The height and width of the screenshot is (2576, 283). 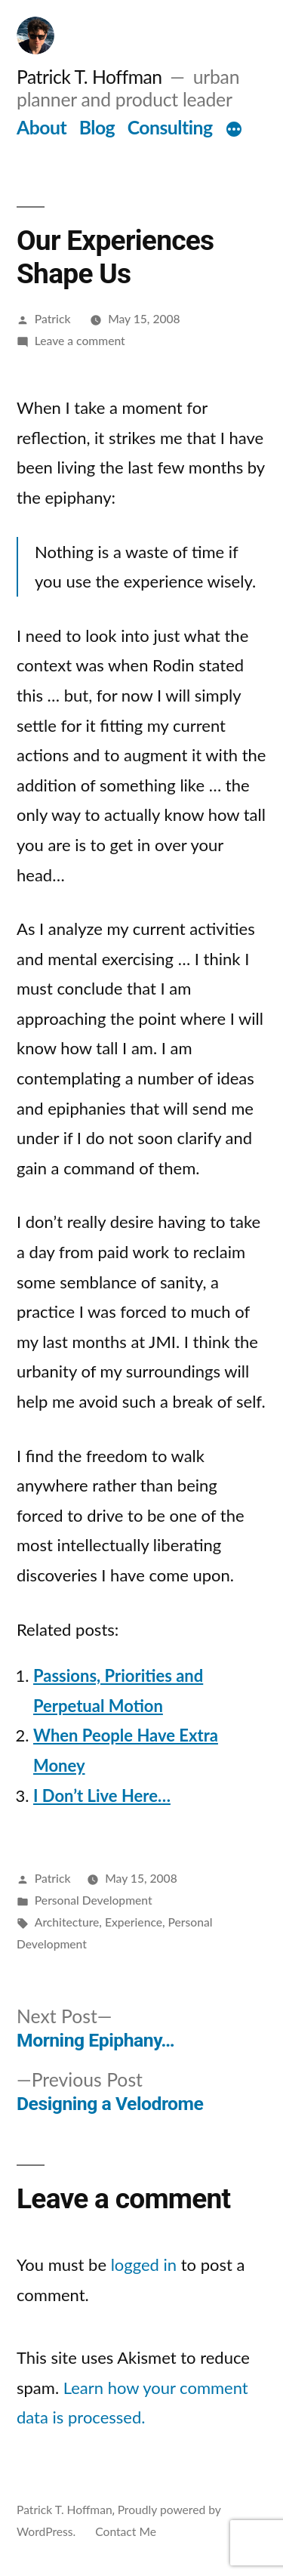 I want to click on logged in, so click(x=144, y=2264).